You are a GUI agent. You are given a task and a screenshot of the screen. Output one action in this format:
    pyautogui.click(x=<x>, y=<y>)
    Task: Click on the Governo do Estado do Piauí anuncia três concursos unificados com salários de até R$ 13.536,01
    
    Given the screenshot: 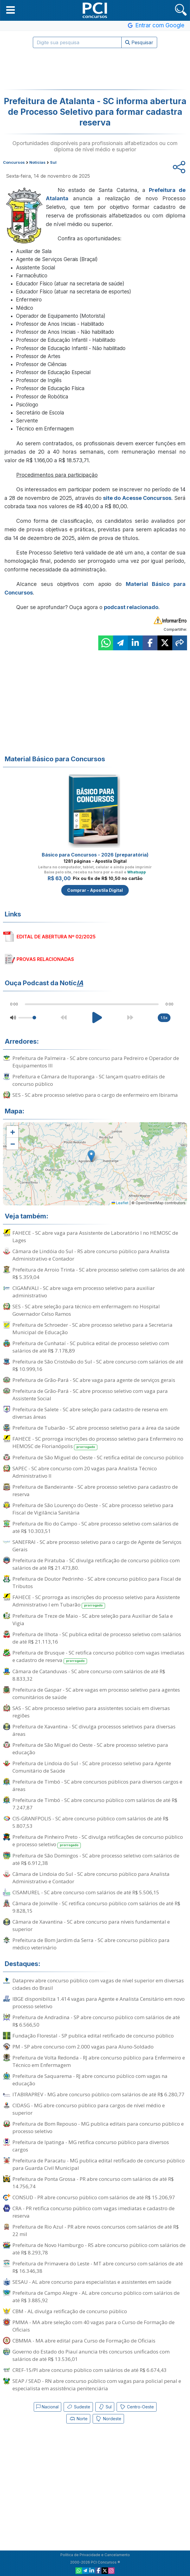 What is the action you would take?
    pyautogui.click(x=91, y=2355)
    